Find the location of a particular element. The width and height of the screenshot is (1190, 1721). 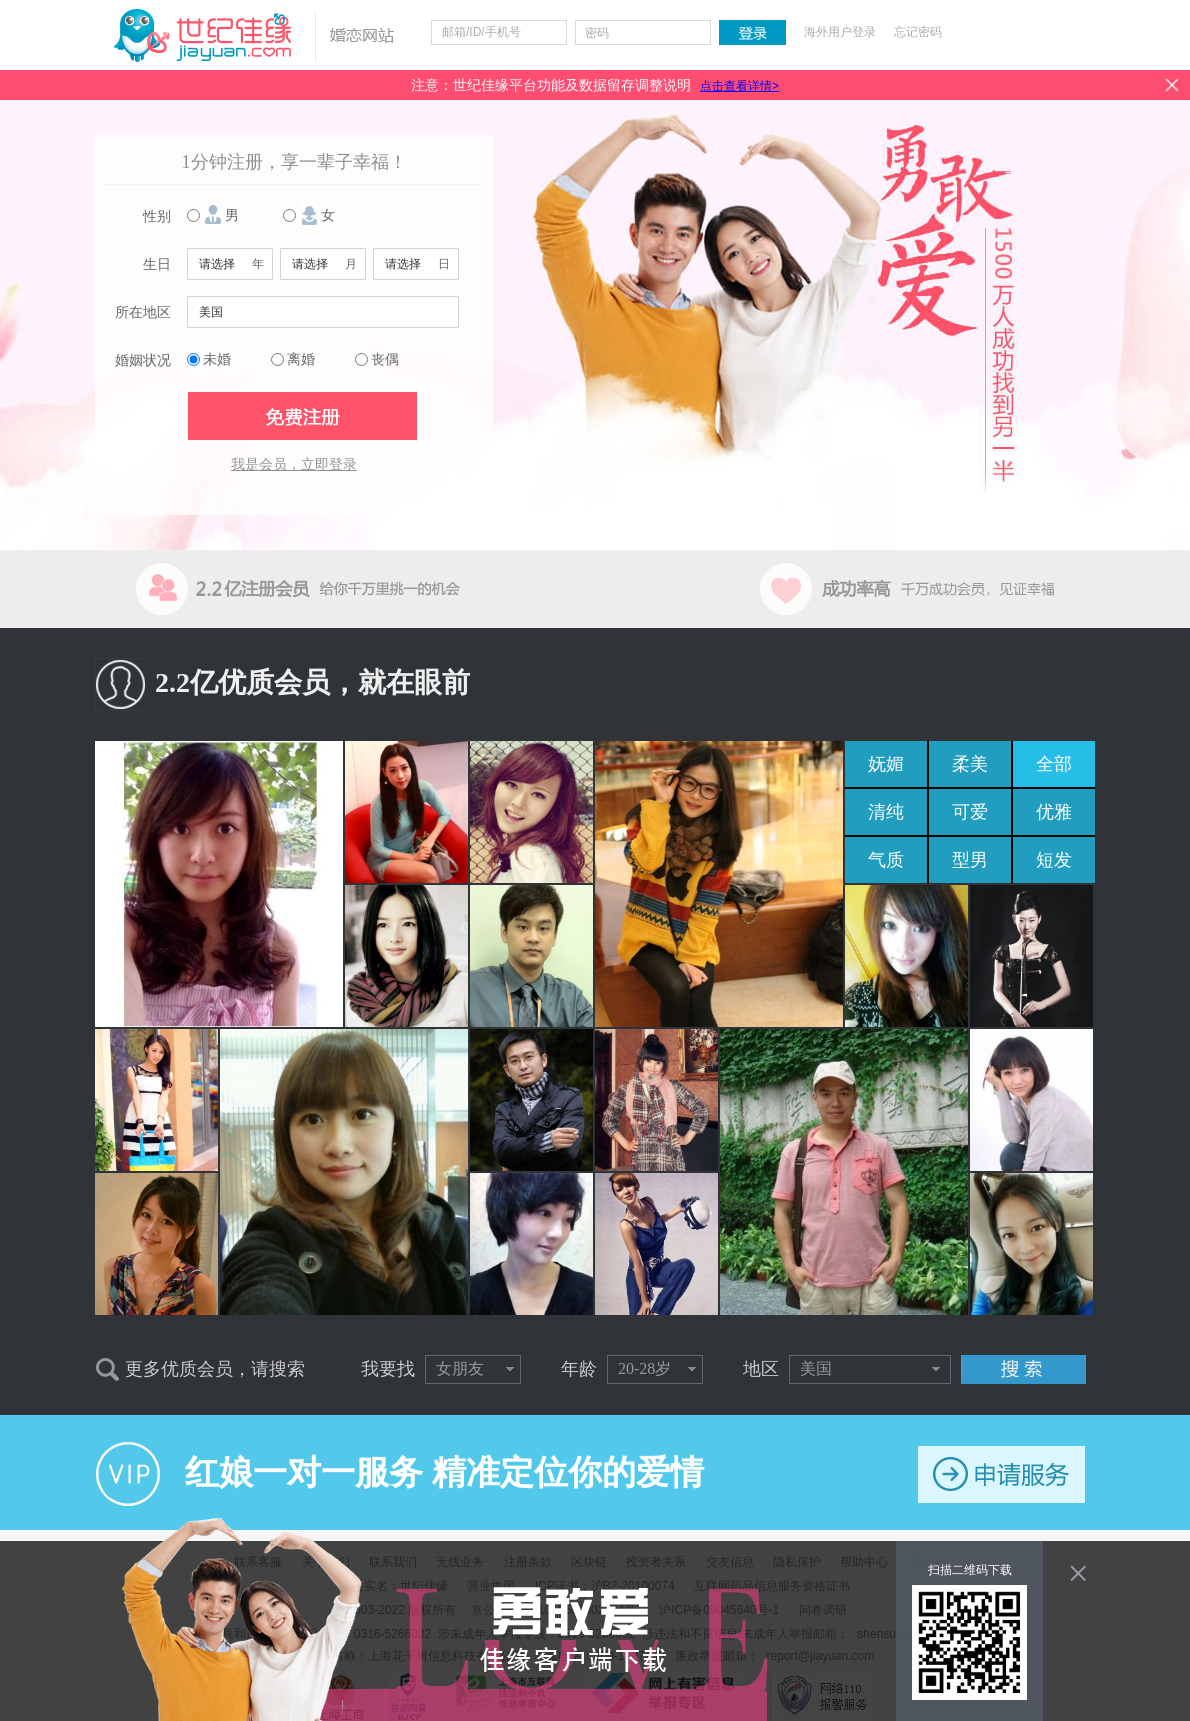

可爱 is located at coordinates (970, 812).